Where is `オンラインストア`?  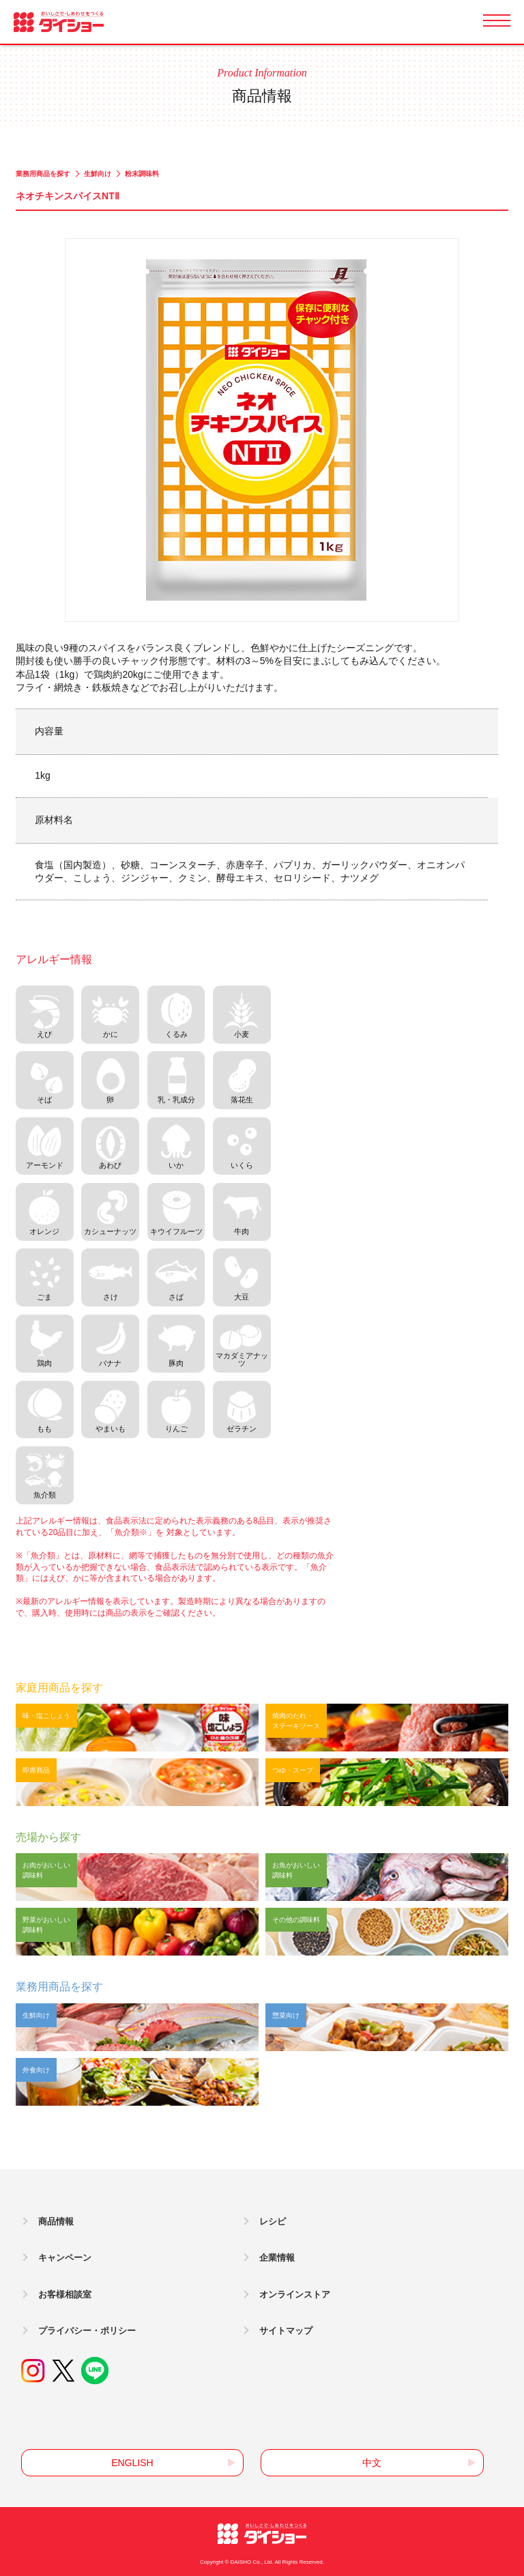 オンラインストア is located at coordinates (294, 2294).